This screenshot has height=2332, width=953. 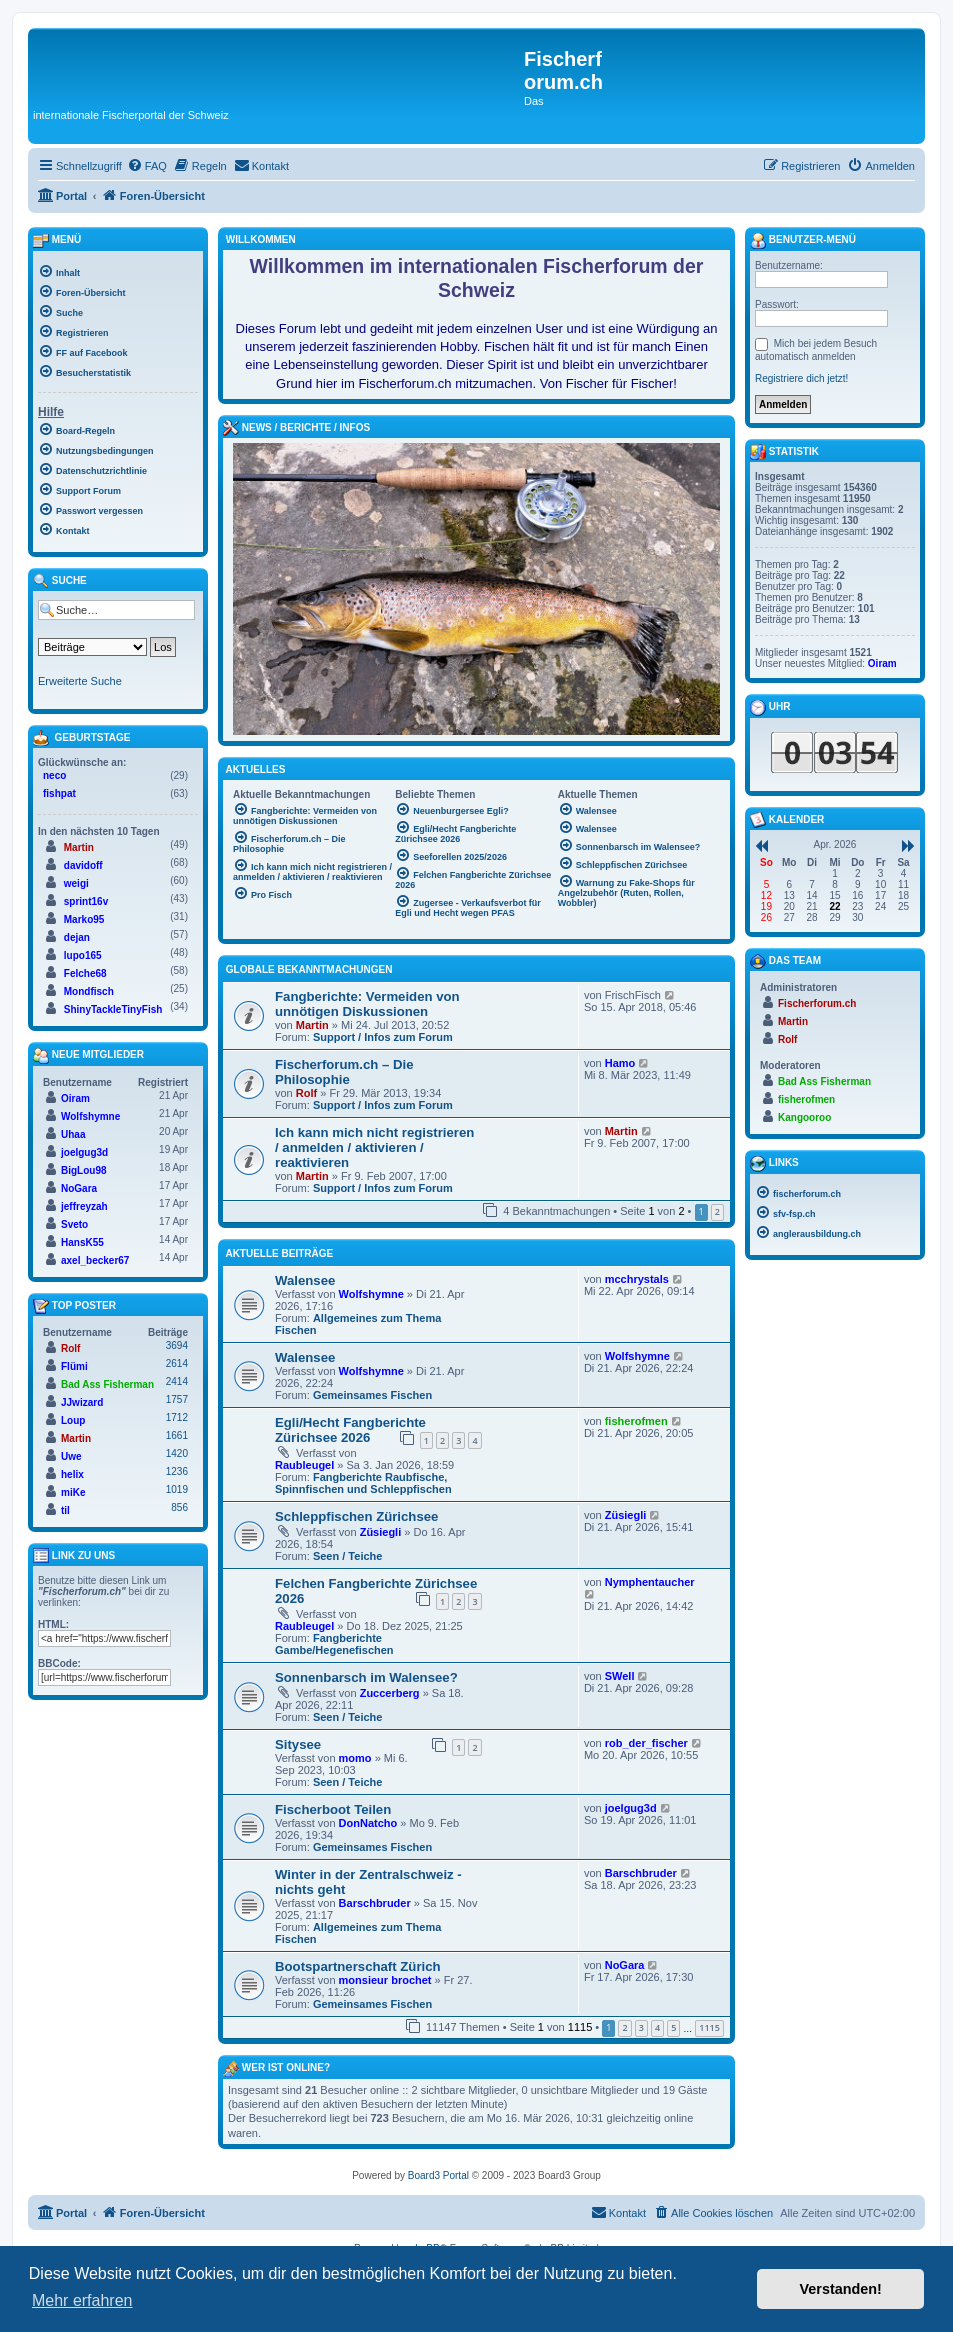 What do you see at coordinates (73, 1420) in the screenshot?
I see `Loup` at bounding box center [73, 1420].